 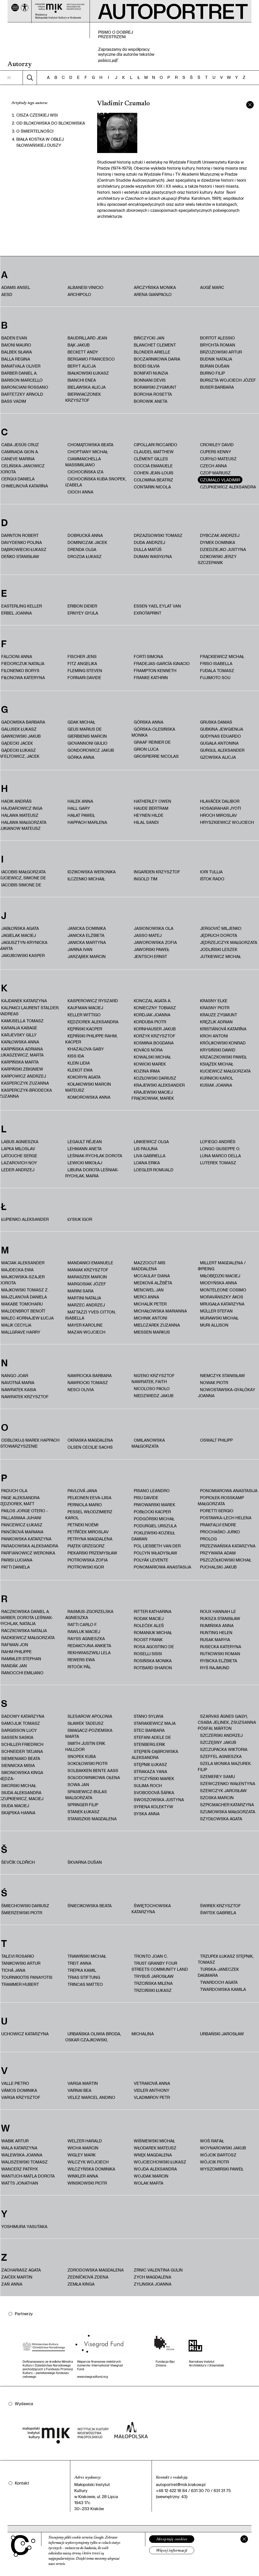 I want to click on Brychta Roman, so click(x=217, y=344).